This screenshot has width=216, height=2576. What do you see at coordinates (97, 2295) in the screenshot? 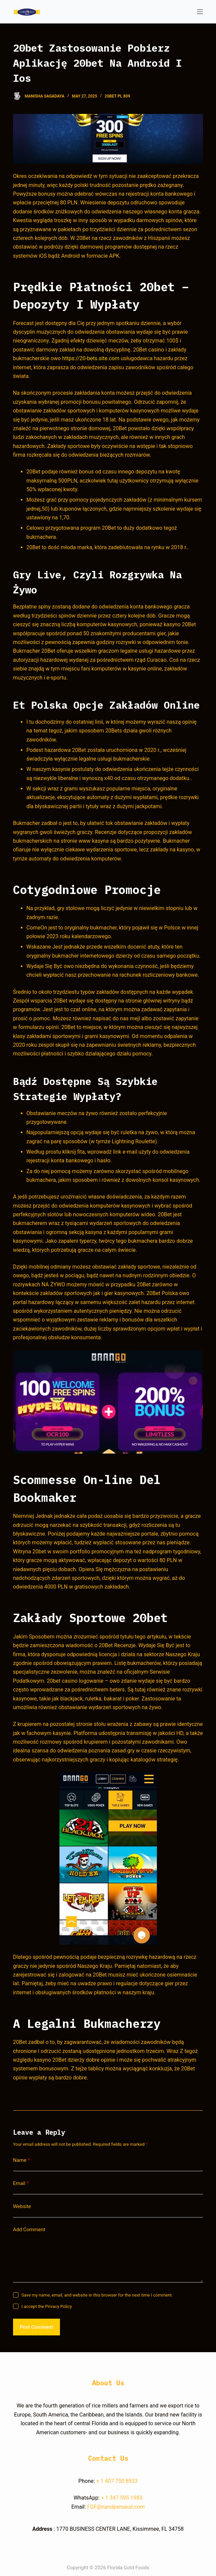
I see `Save my name, email, and website in this browser for the next time I comment.` at bounding box center [97, 2295].